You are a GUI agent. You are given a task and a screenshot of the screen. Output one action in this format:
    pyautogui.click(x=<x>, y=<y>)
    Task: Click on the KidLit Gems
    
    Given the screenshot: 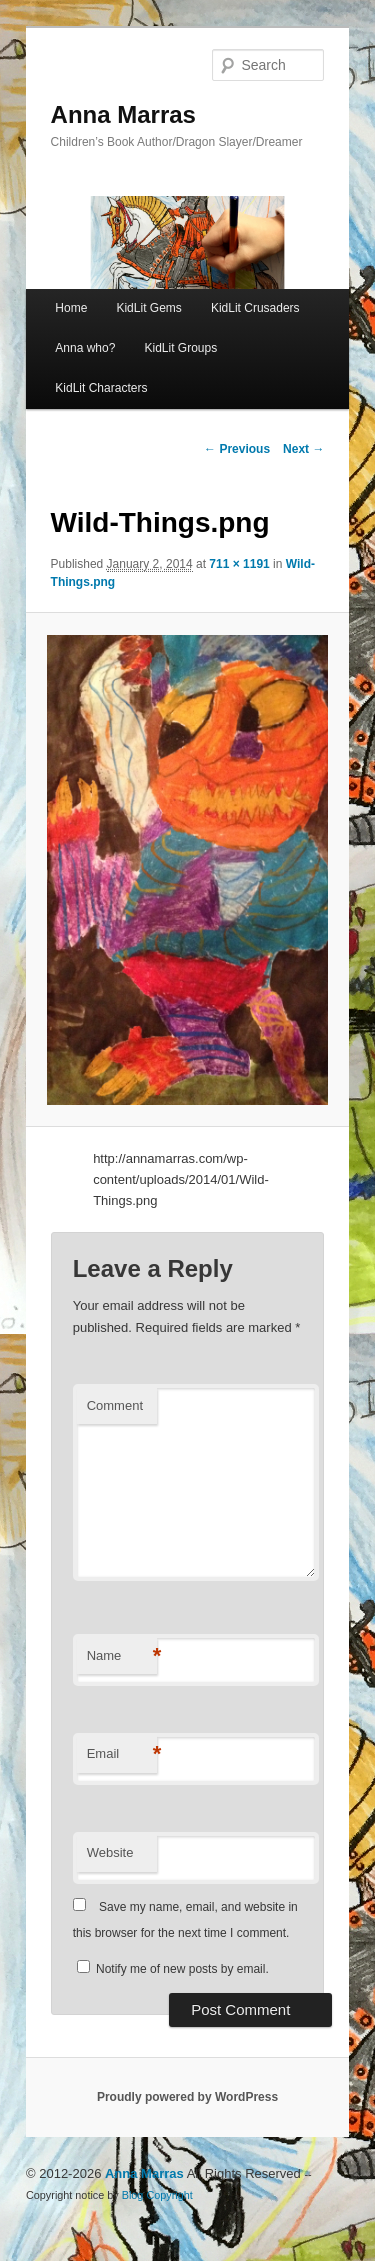 What is the action you would take?
    pyautogui.click(x=148, y=308)
    